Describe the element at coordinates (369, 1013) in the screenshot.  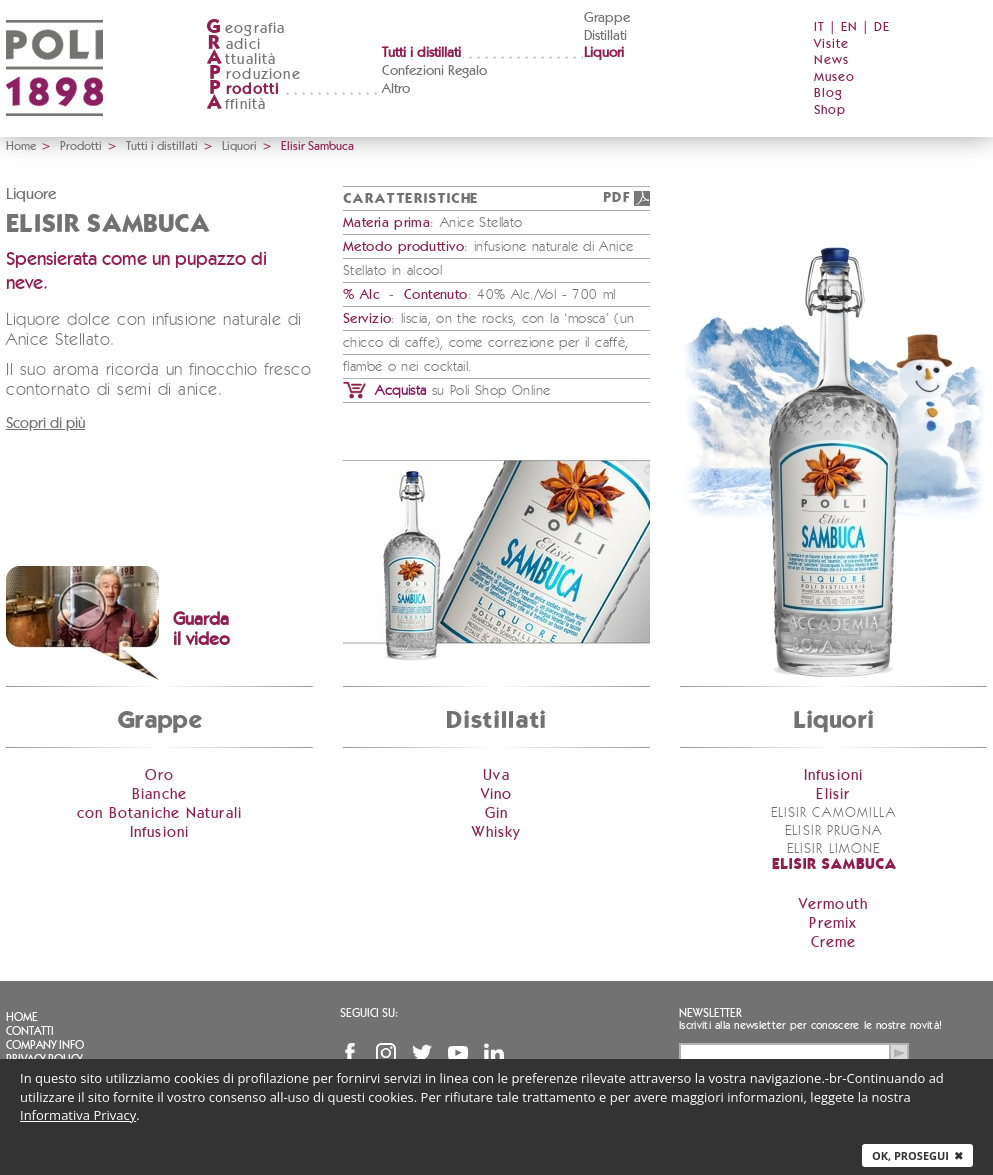
I see `Seguici su:` at that location.